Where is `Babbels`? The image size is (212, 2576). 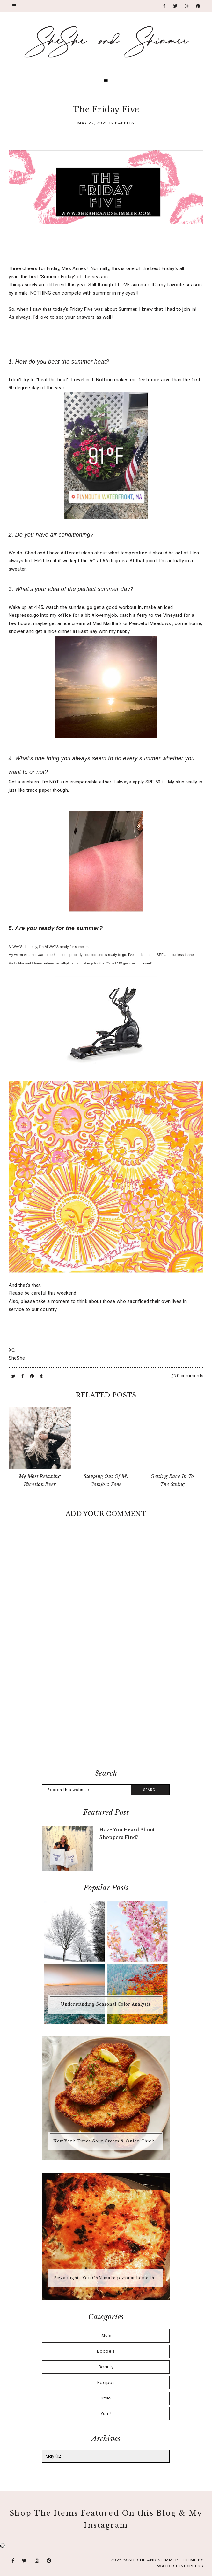 Babbels is located at coordinates (124, 123).